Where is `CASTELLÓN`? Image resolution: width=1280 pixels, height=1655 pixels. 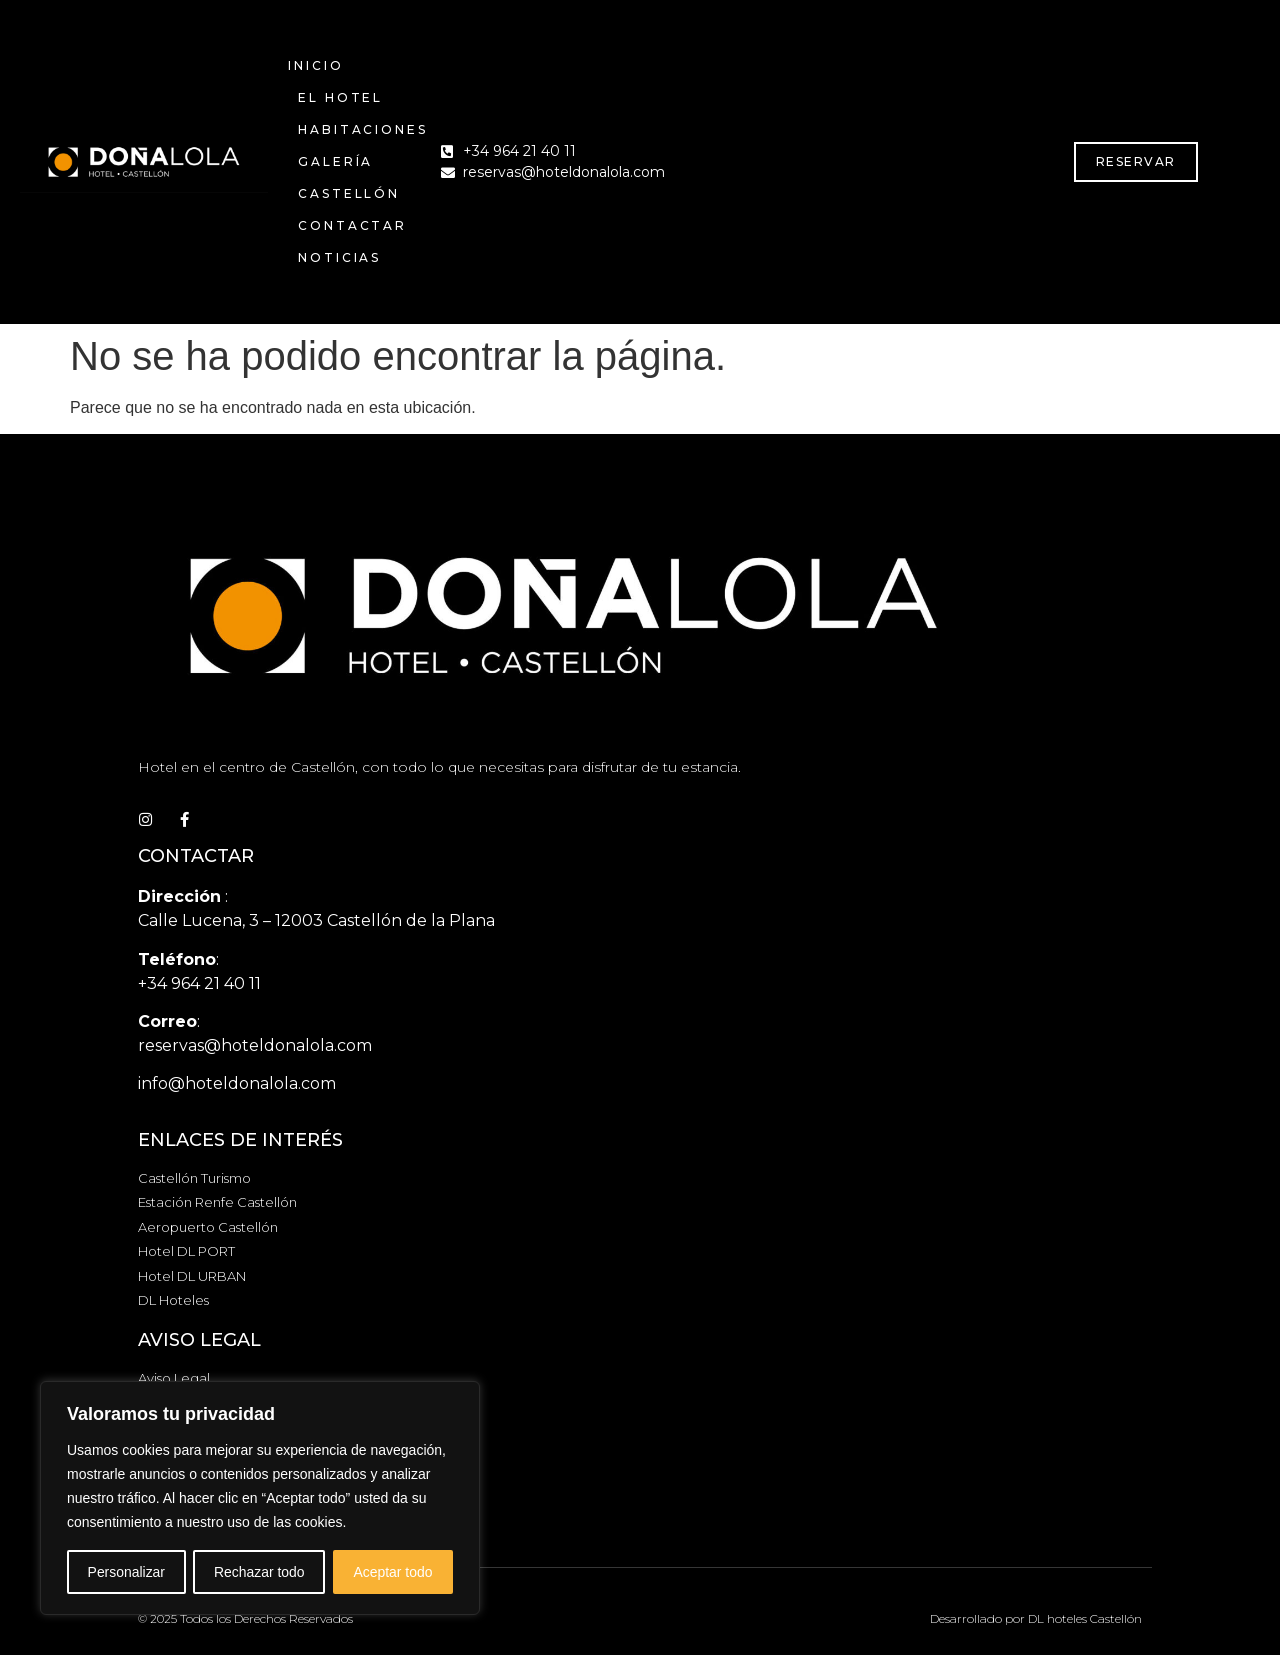 CASTELLÓN is located at coordinates (349, 193).